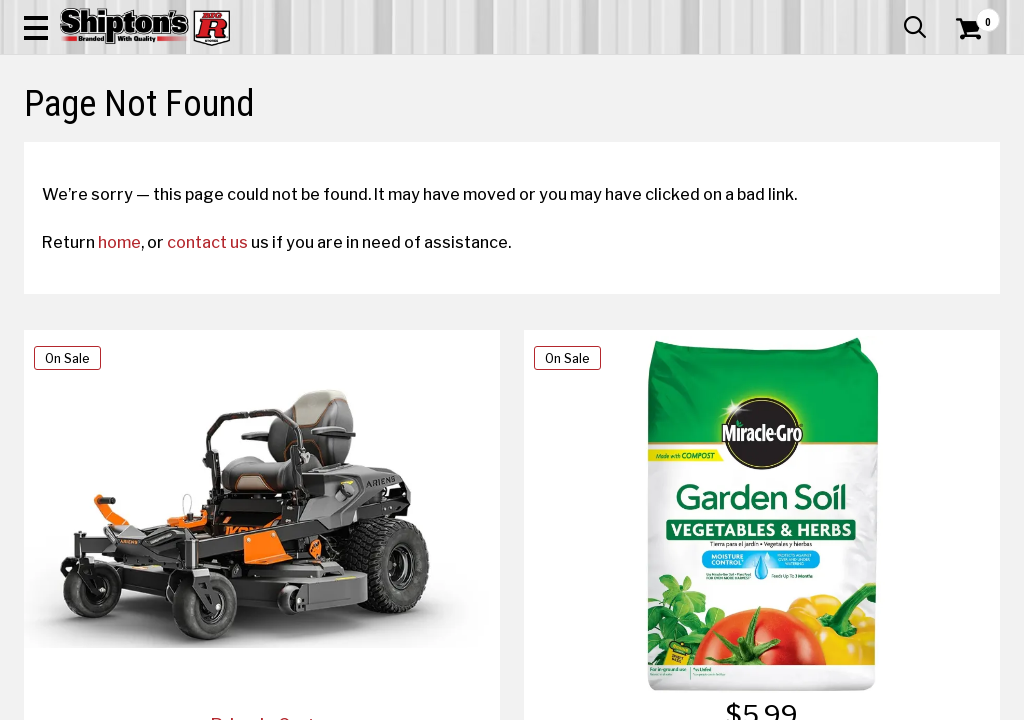 The width and height of the screenshot is (1024, 720). I want to click on What’s New, so click(888, 15).